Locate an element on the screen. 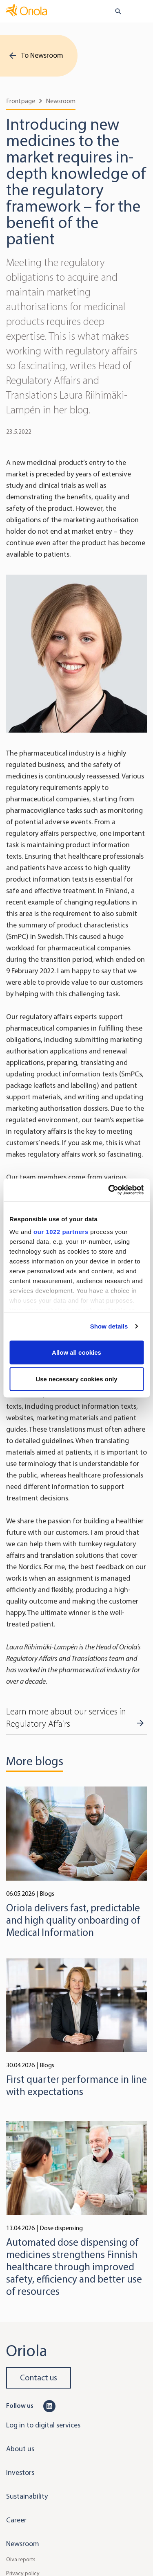  Oiva reports is located at coordinates (20, 2559).